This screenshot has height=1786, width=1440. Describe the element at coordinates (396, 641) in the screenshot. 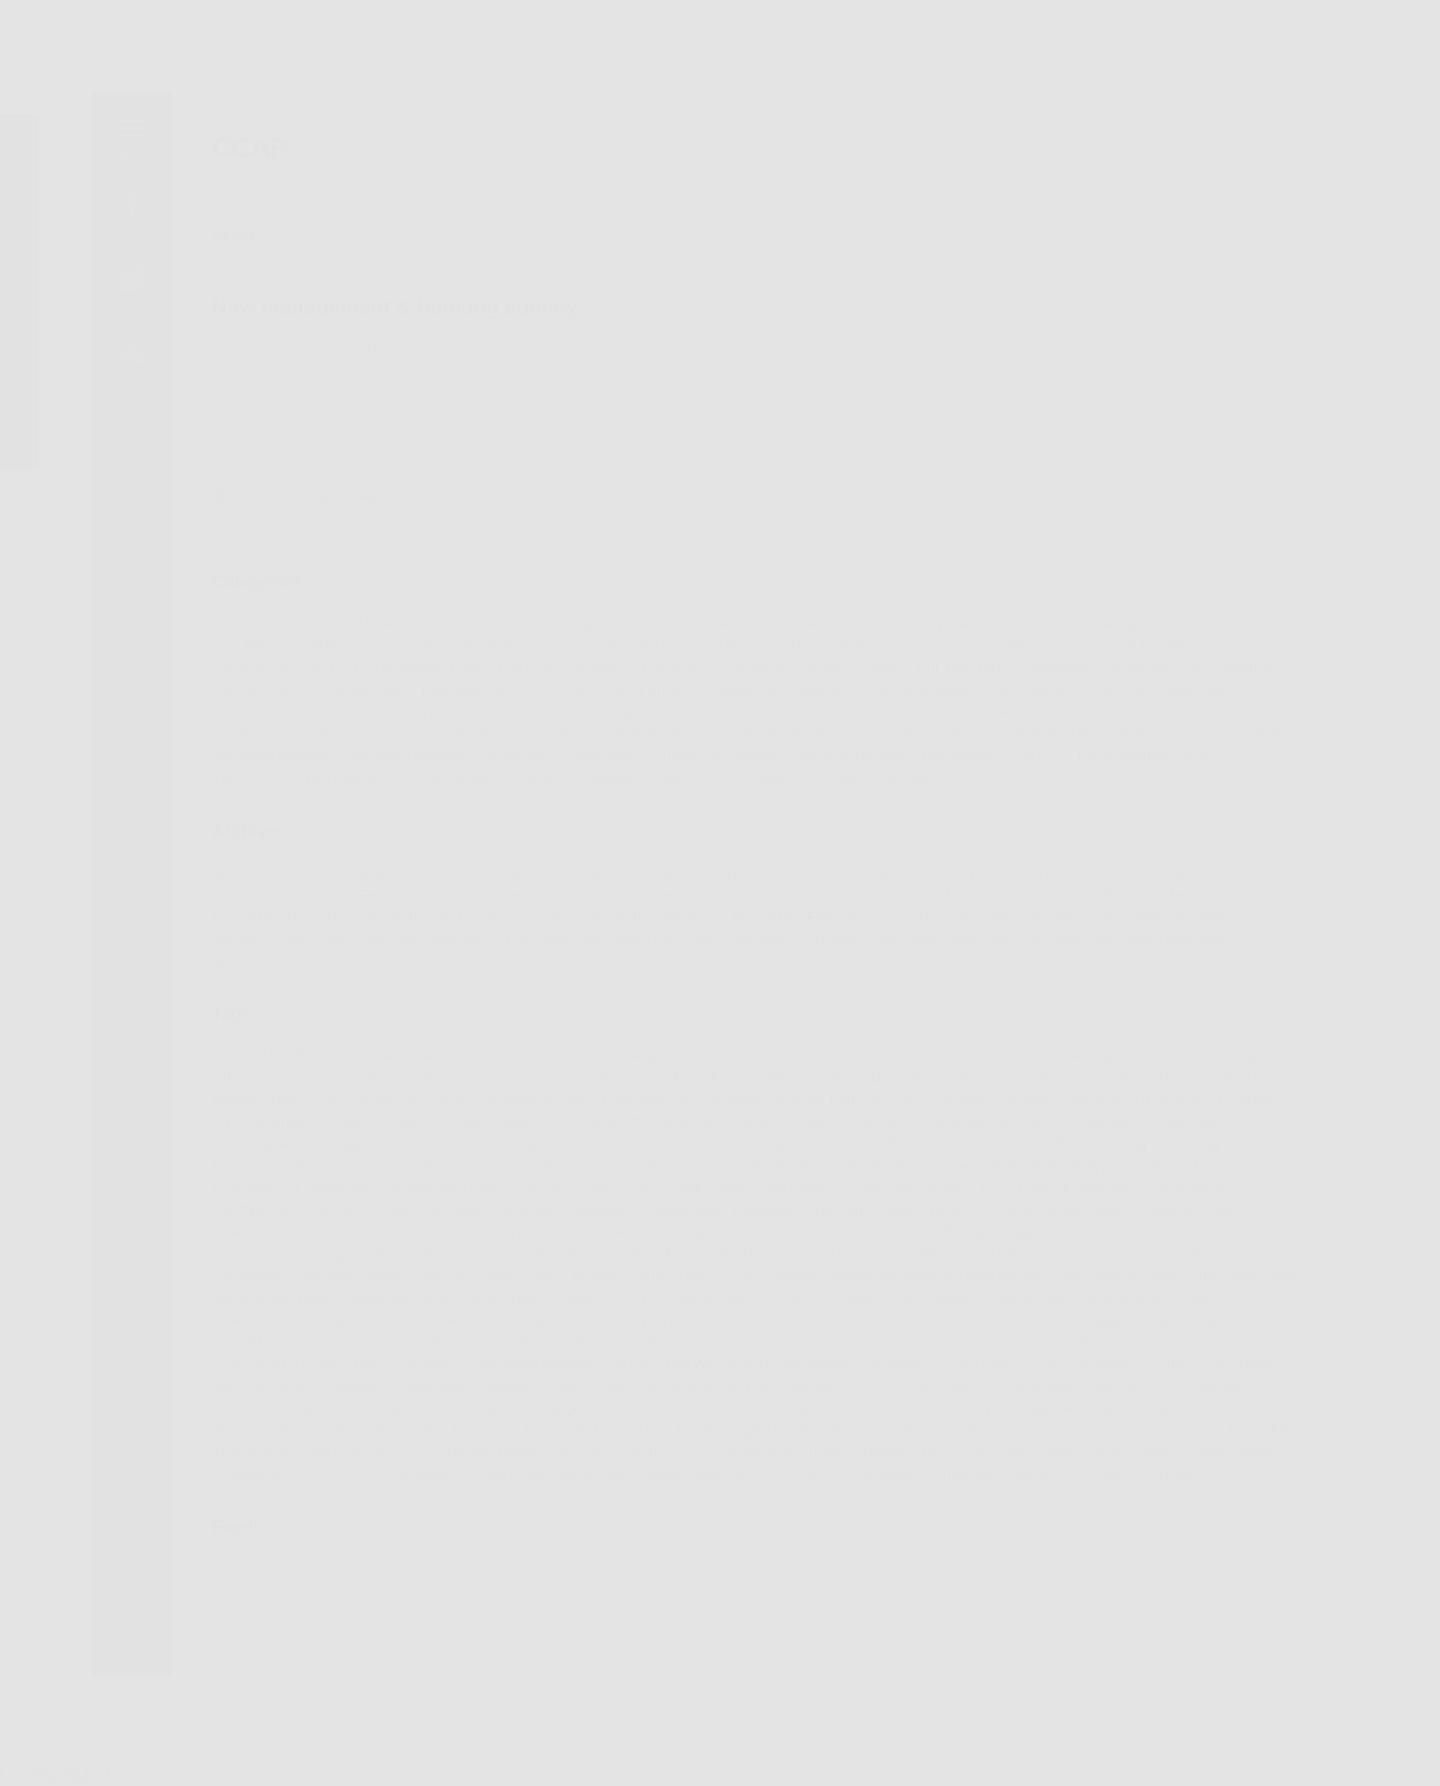

I see `Poor Edward` at that location.